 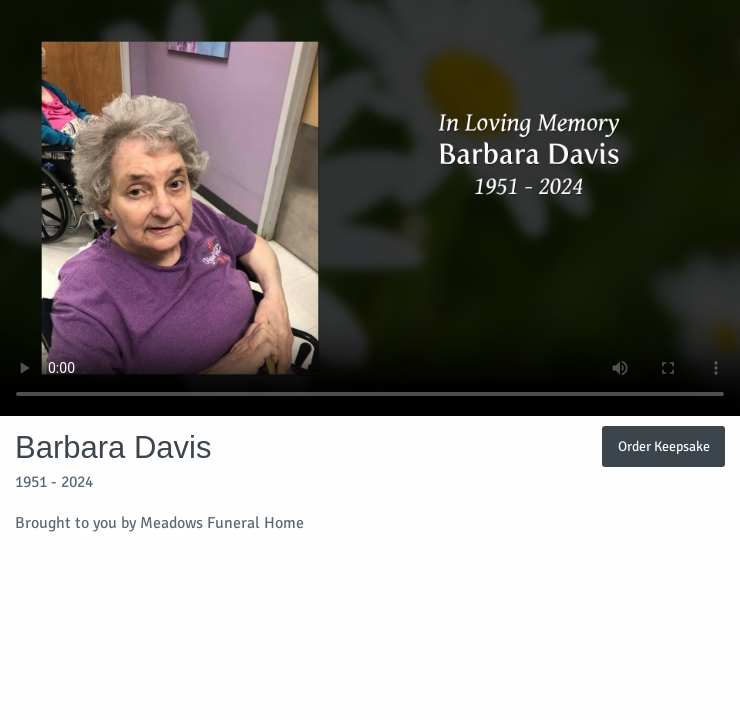 I want to click on Your browser does not support video embedded in HTML5., so click(x=370, y=208).